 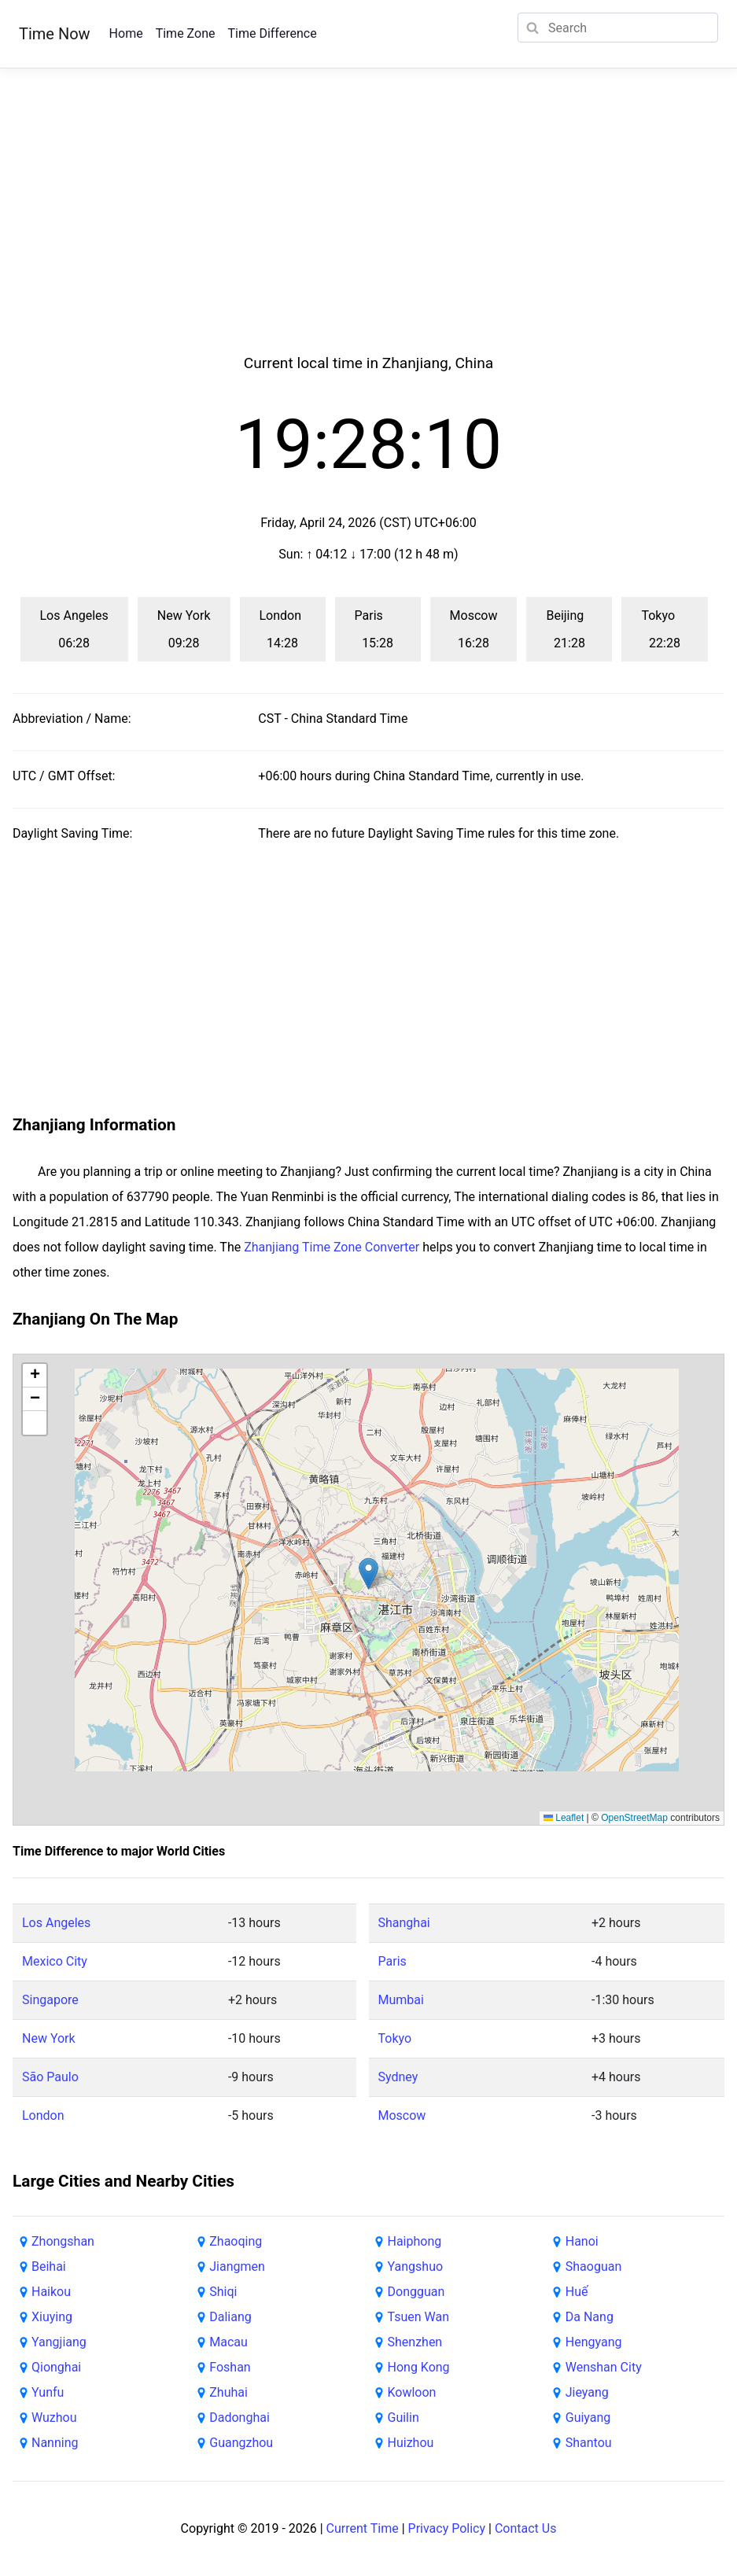 What do you see at coordinates (634, 1817) in the screenshot?
I see `OpenStreetMap` at bounding box center [634, 1817].